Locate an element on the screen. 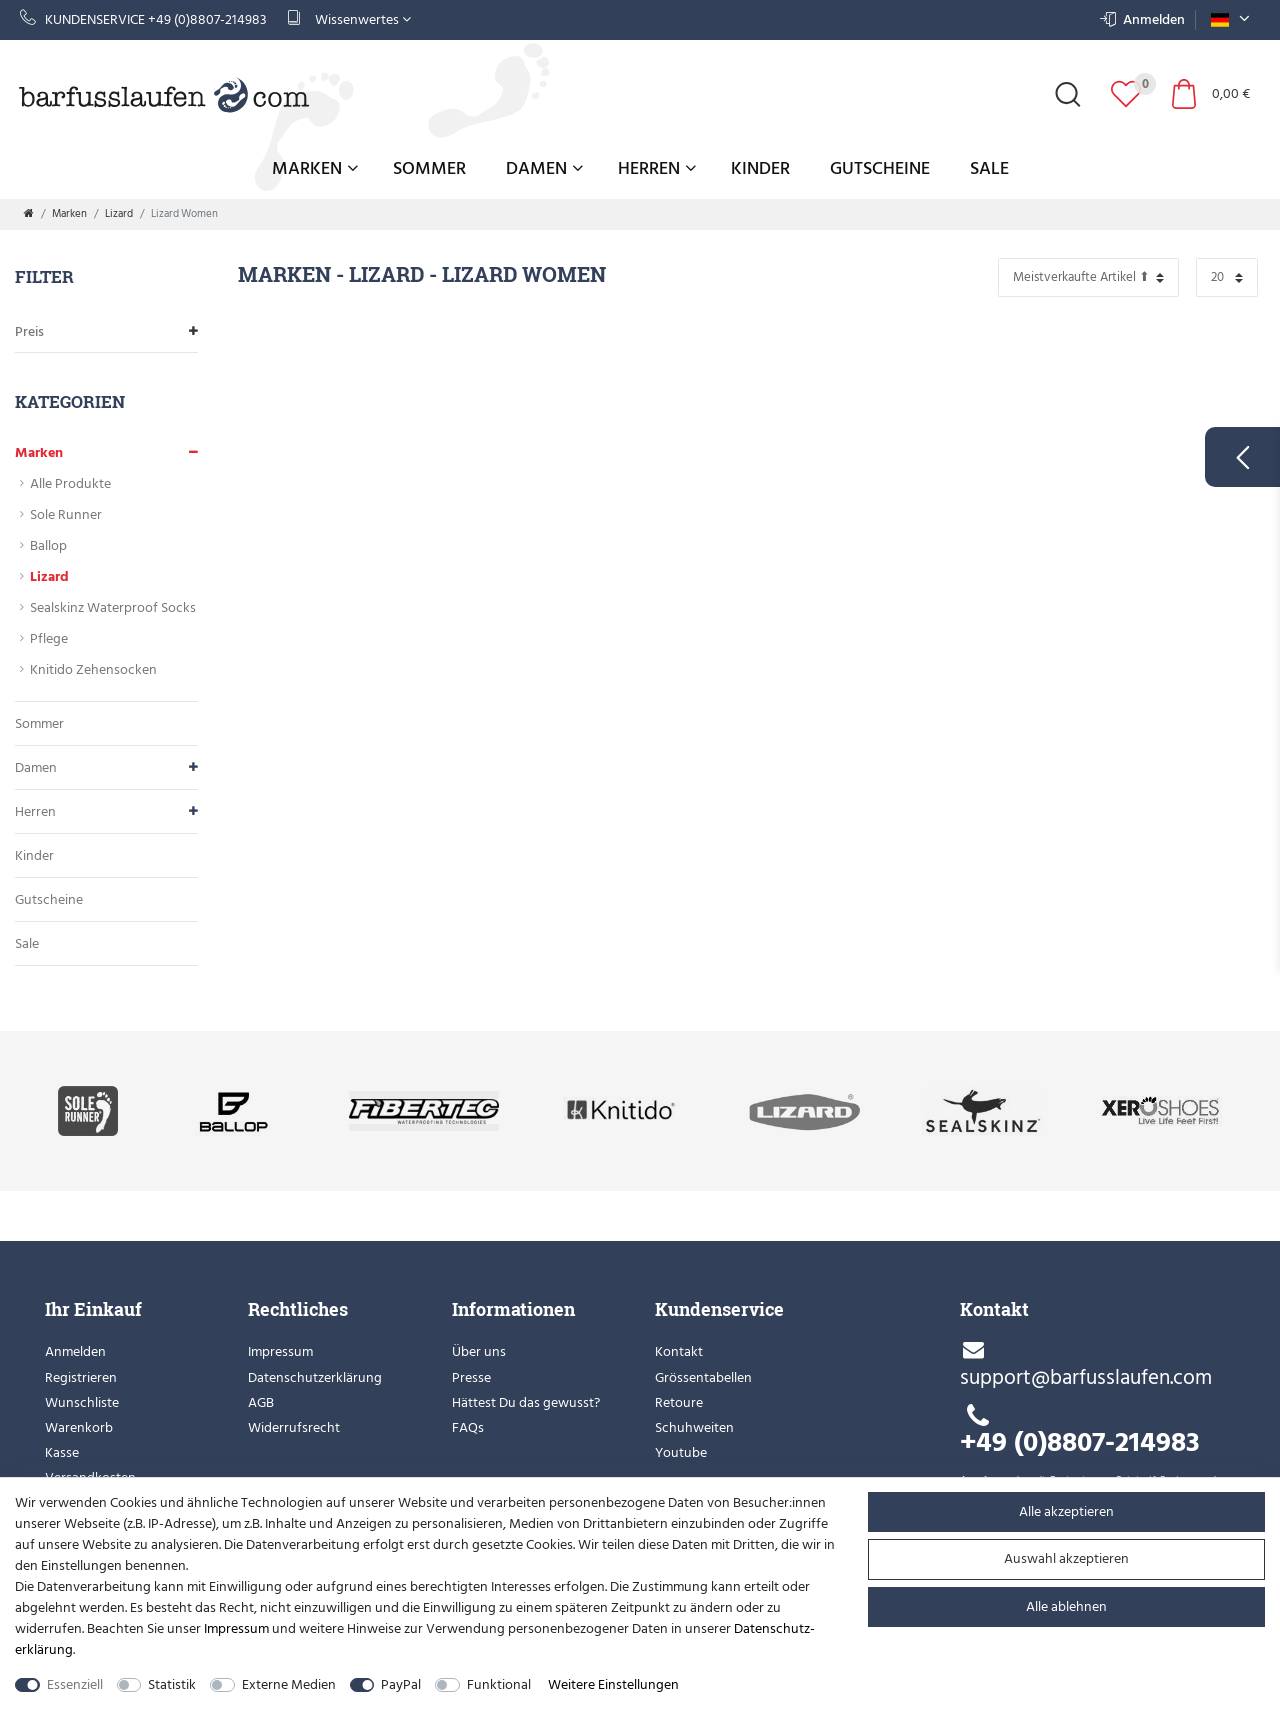 Image resolution: width=1280 pixels, height=1709 pixels. Retoure is located at coordinates (679, 1402).